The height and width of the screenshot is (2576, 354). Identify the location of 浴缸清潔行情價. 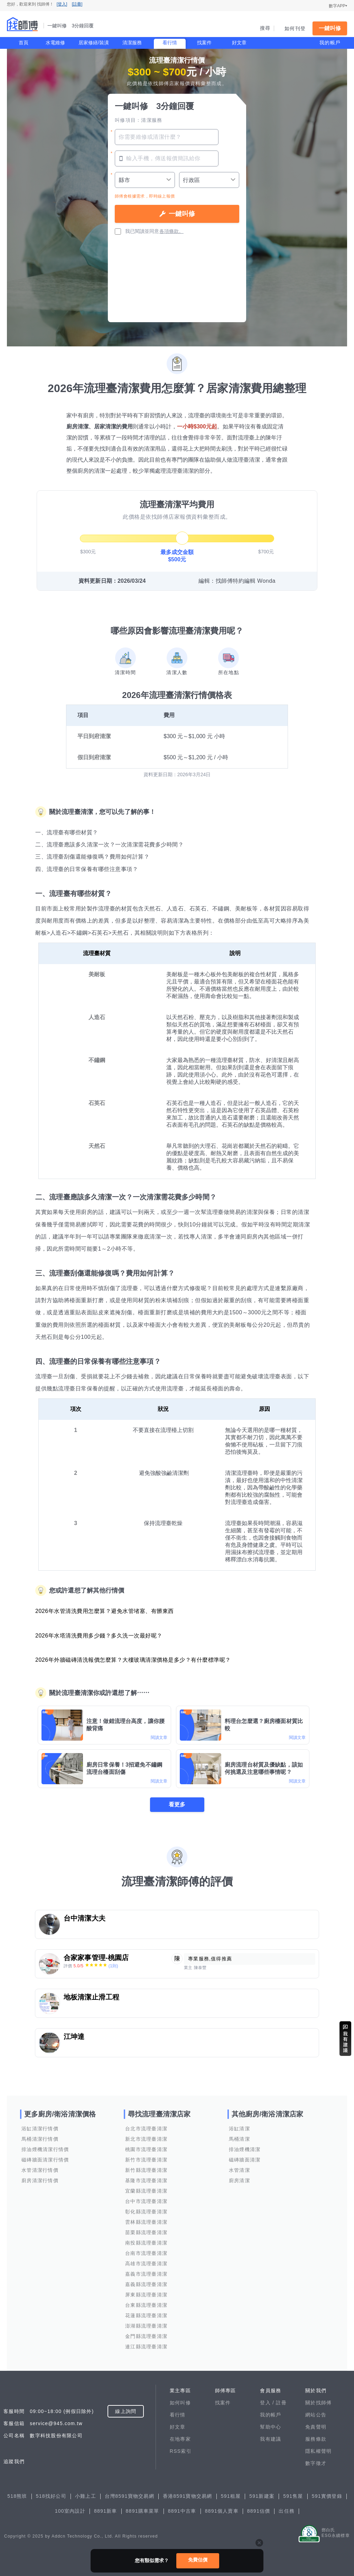
(39, 2128).